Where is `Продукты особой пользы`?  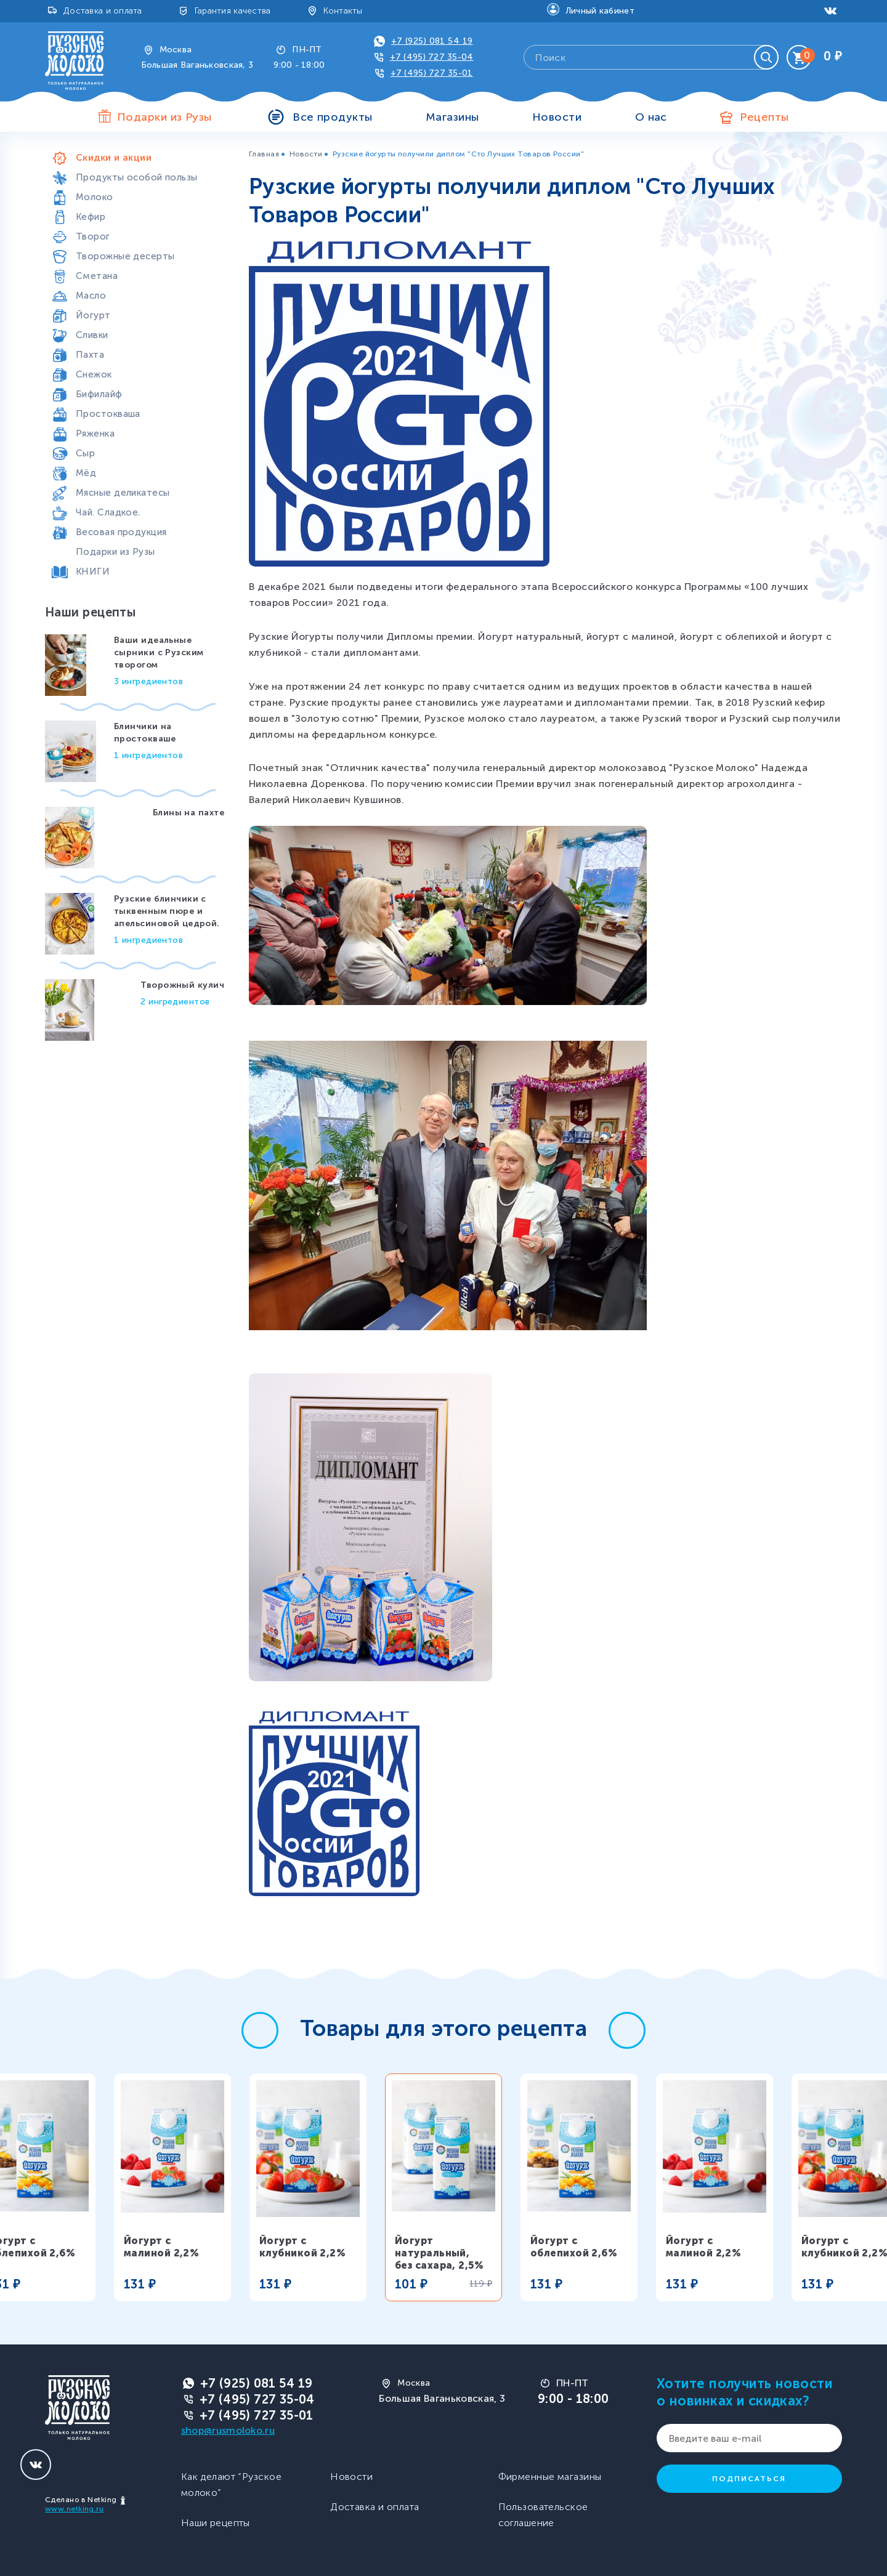 Продукты особой пользы is located at coordinates (137, 177).